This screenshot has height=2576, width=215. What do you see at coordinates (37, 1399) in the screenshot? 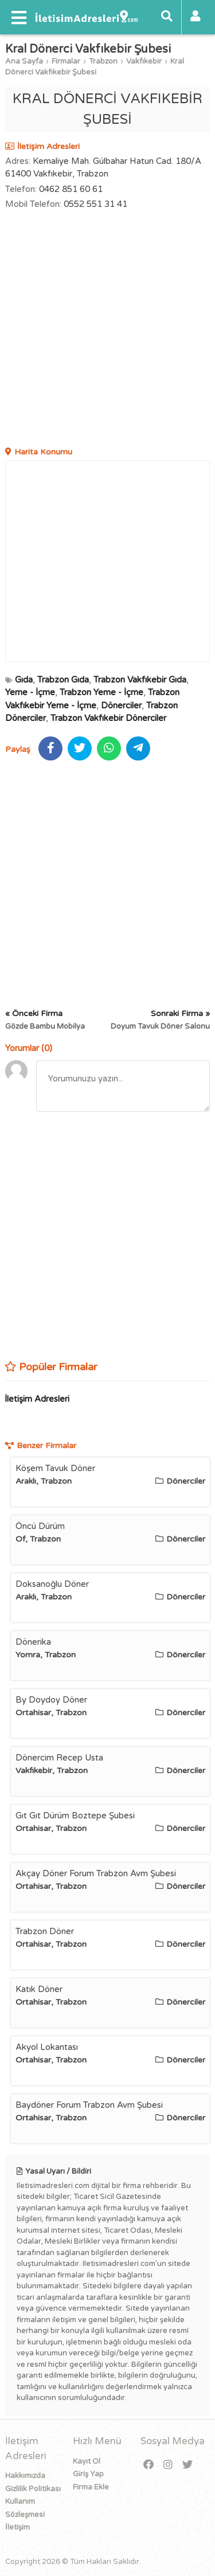
I see `İletişim Adresleri` at bounding box center [37, 1399].